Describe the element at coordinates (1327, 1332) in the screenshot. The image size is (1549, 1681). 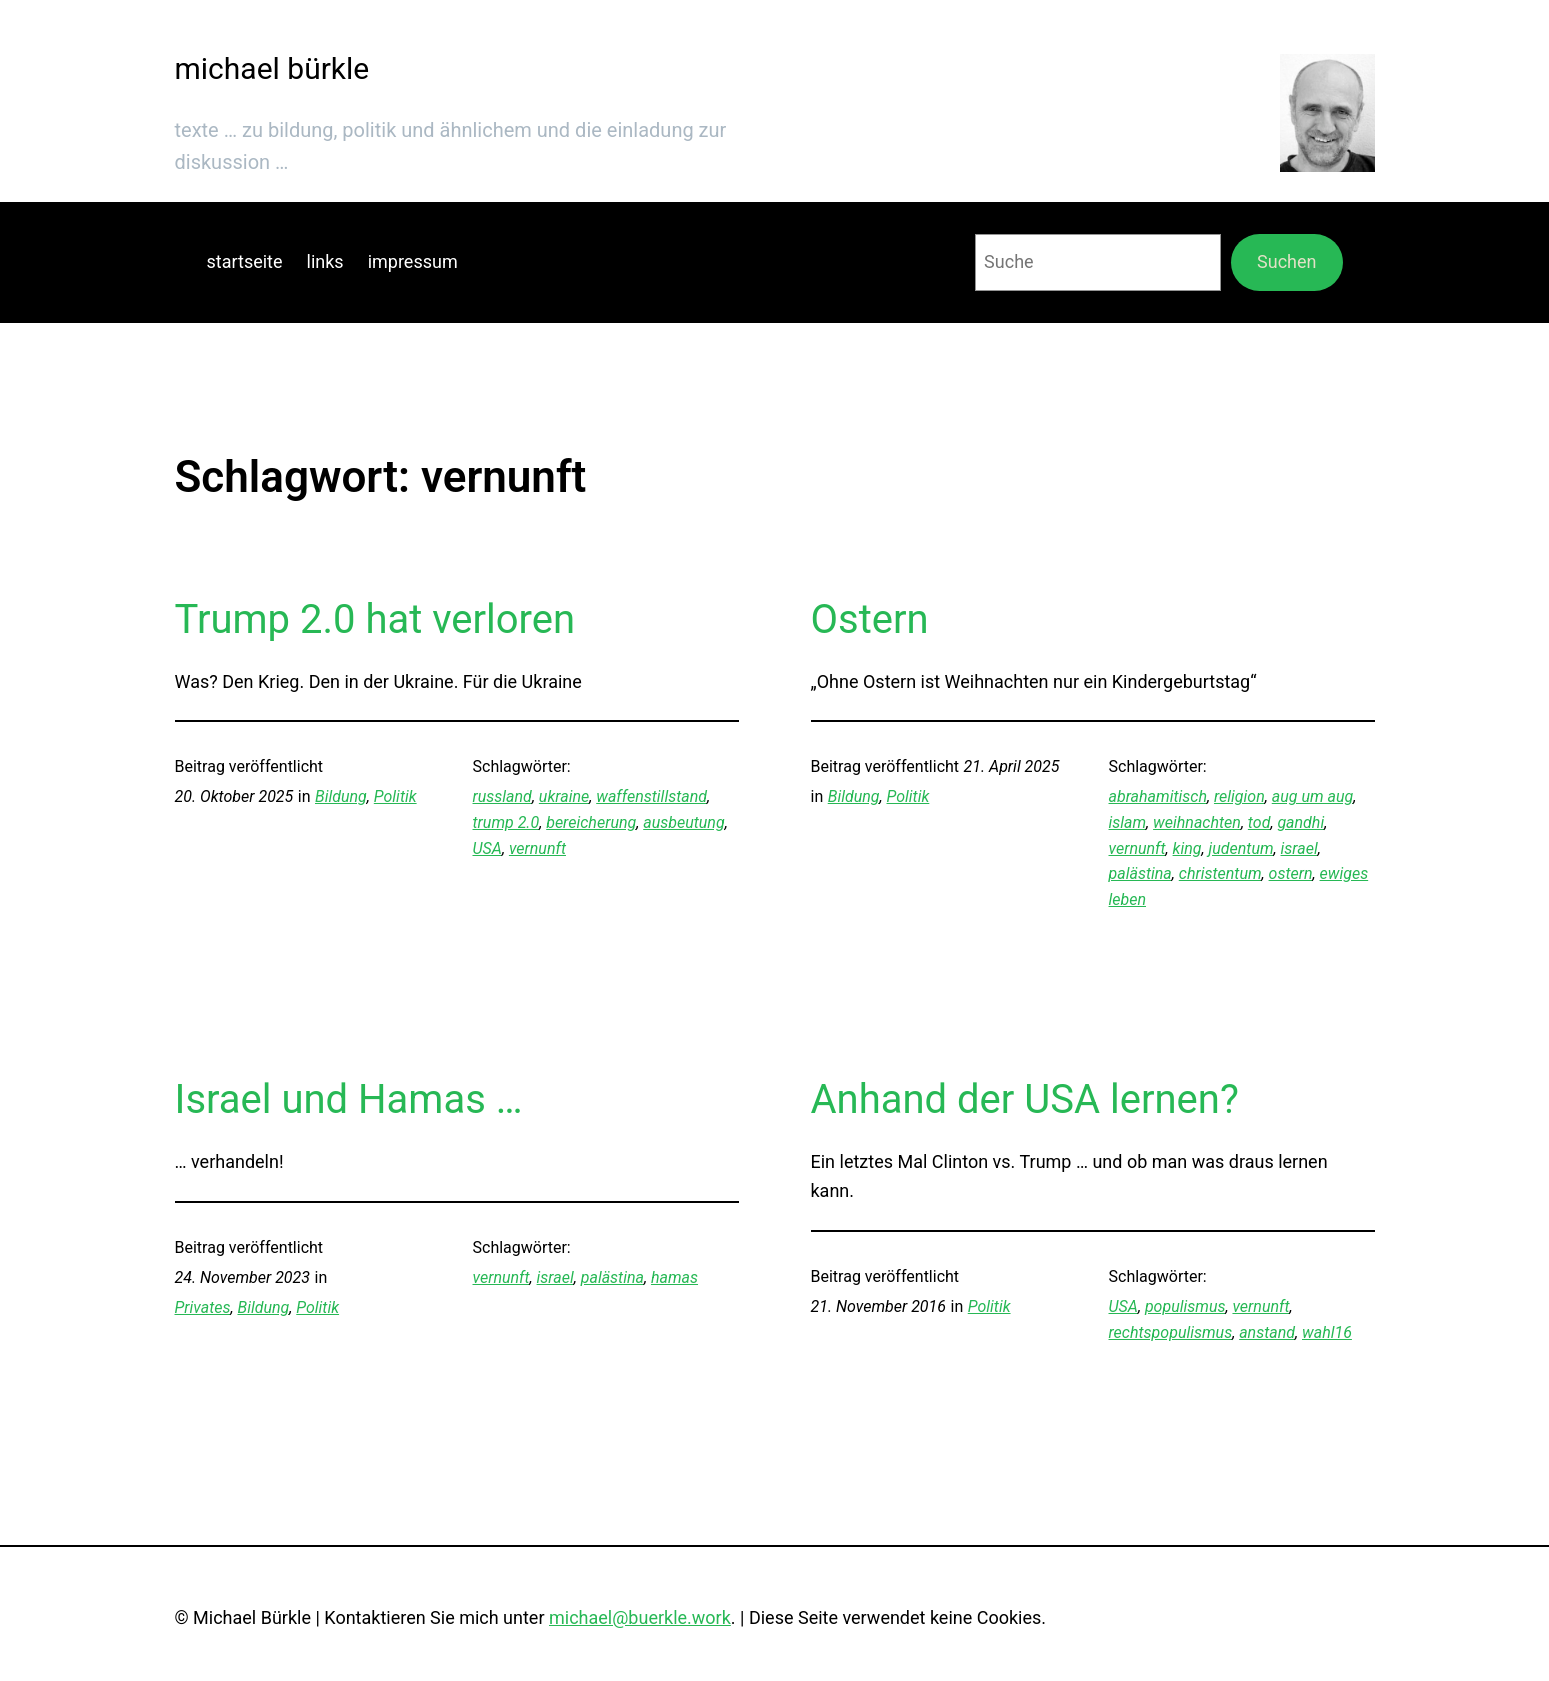
I see `wahl16` at that location.